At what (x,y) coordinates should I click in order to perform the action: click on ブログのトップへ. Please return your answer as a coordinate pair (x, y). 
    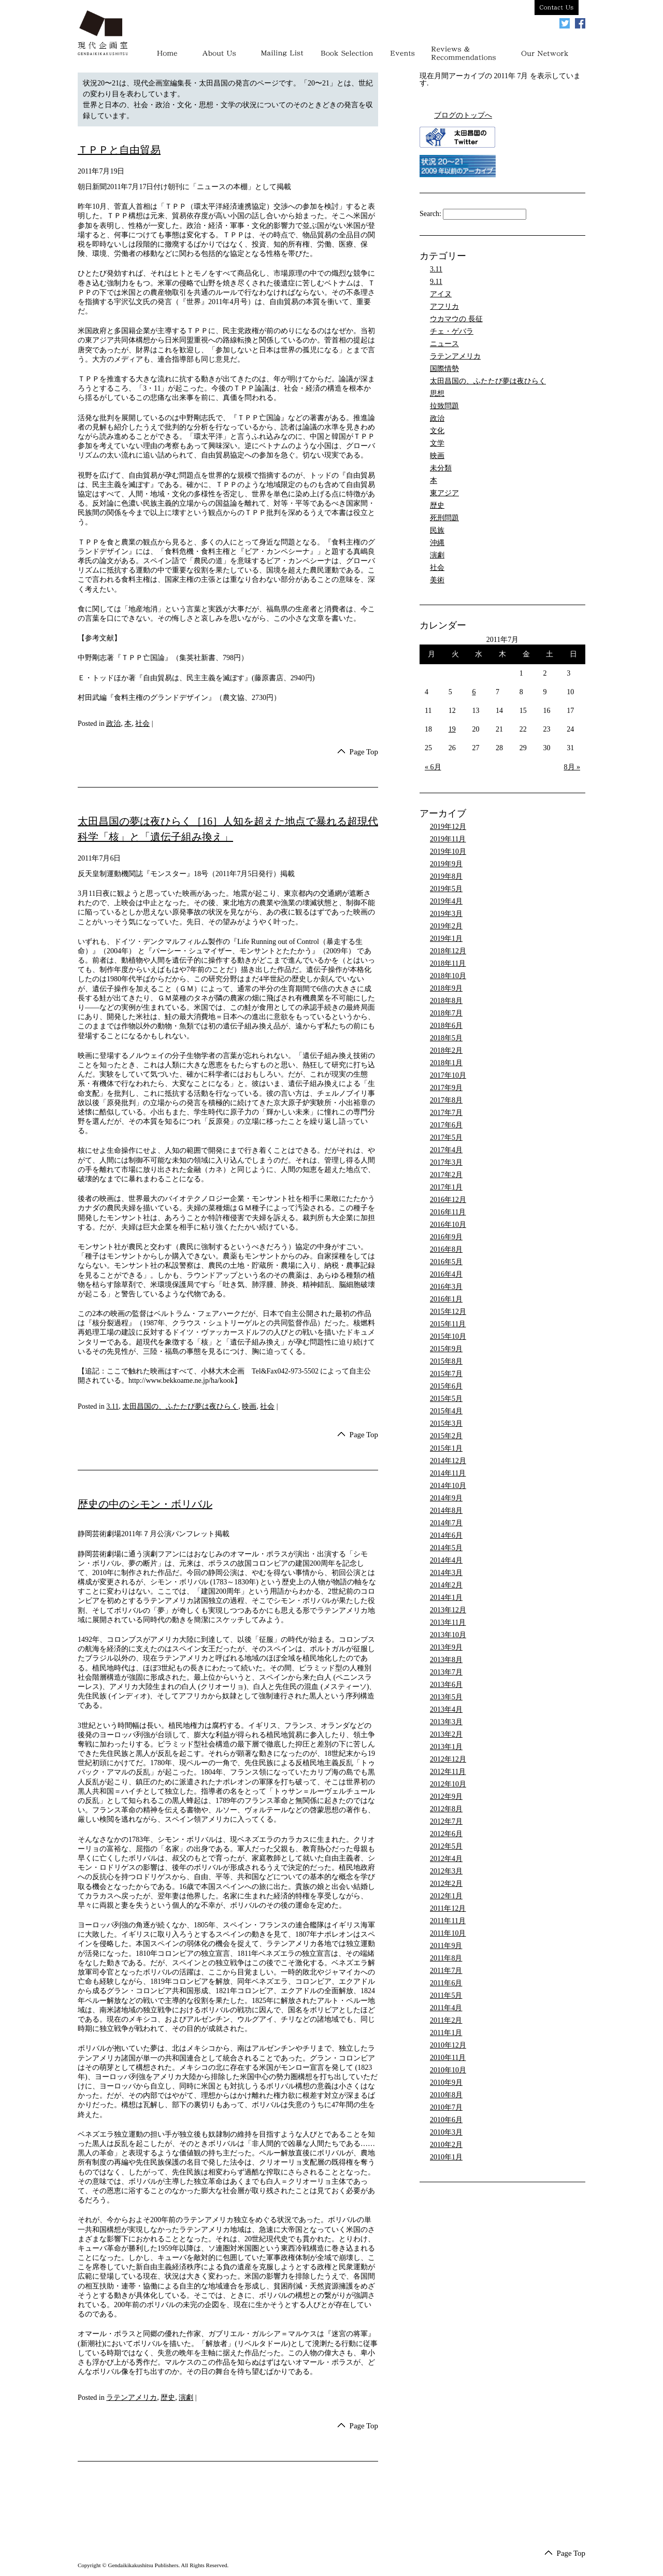
    Looking at the image, I should click on (463, 115).